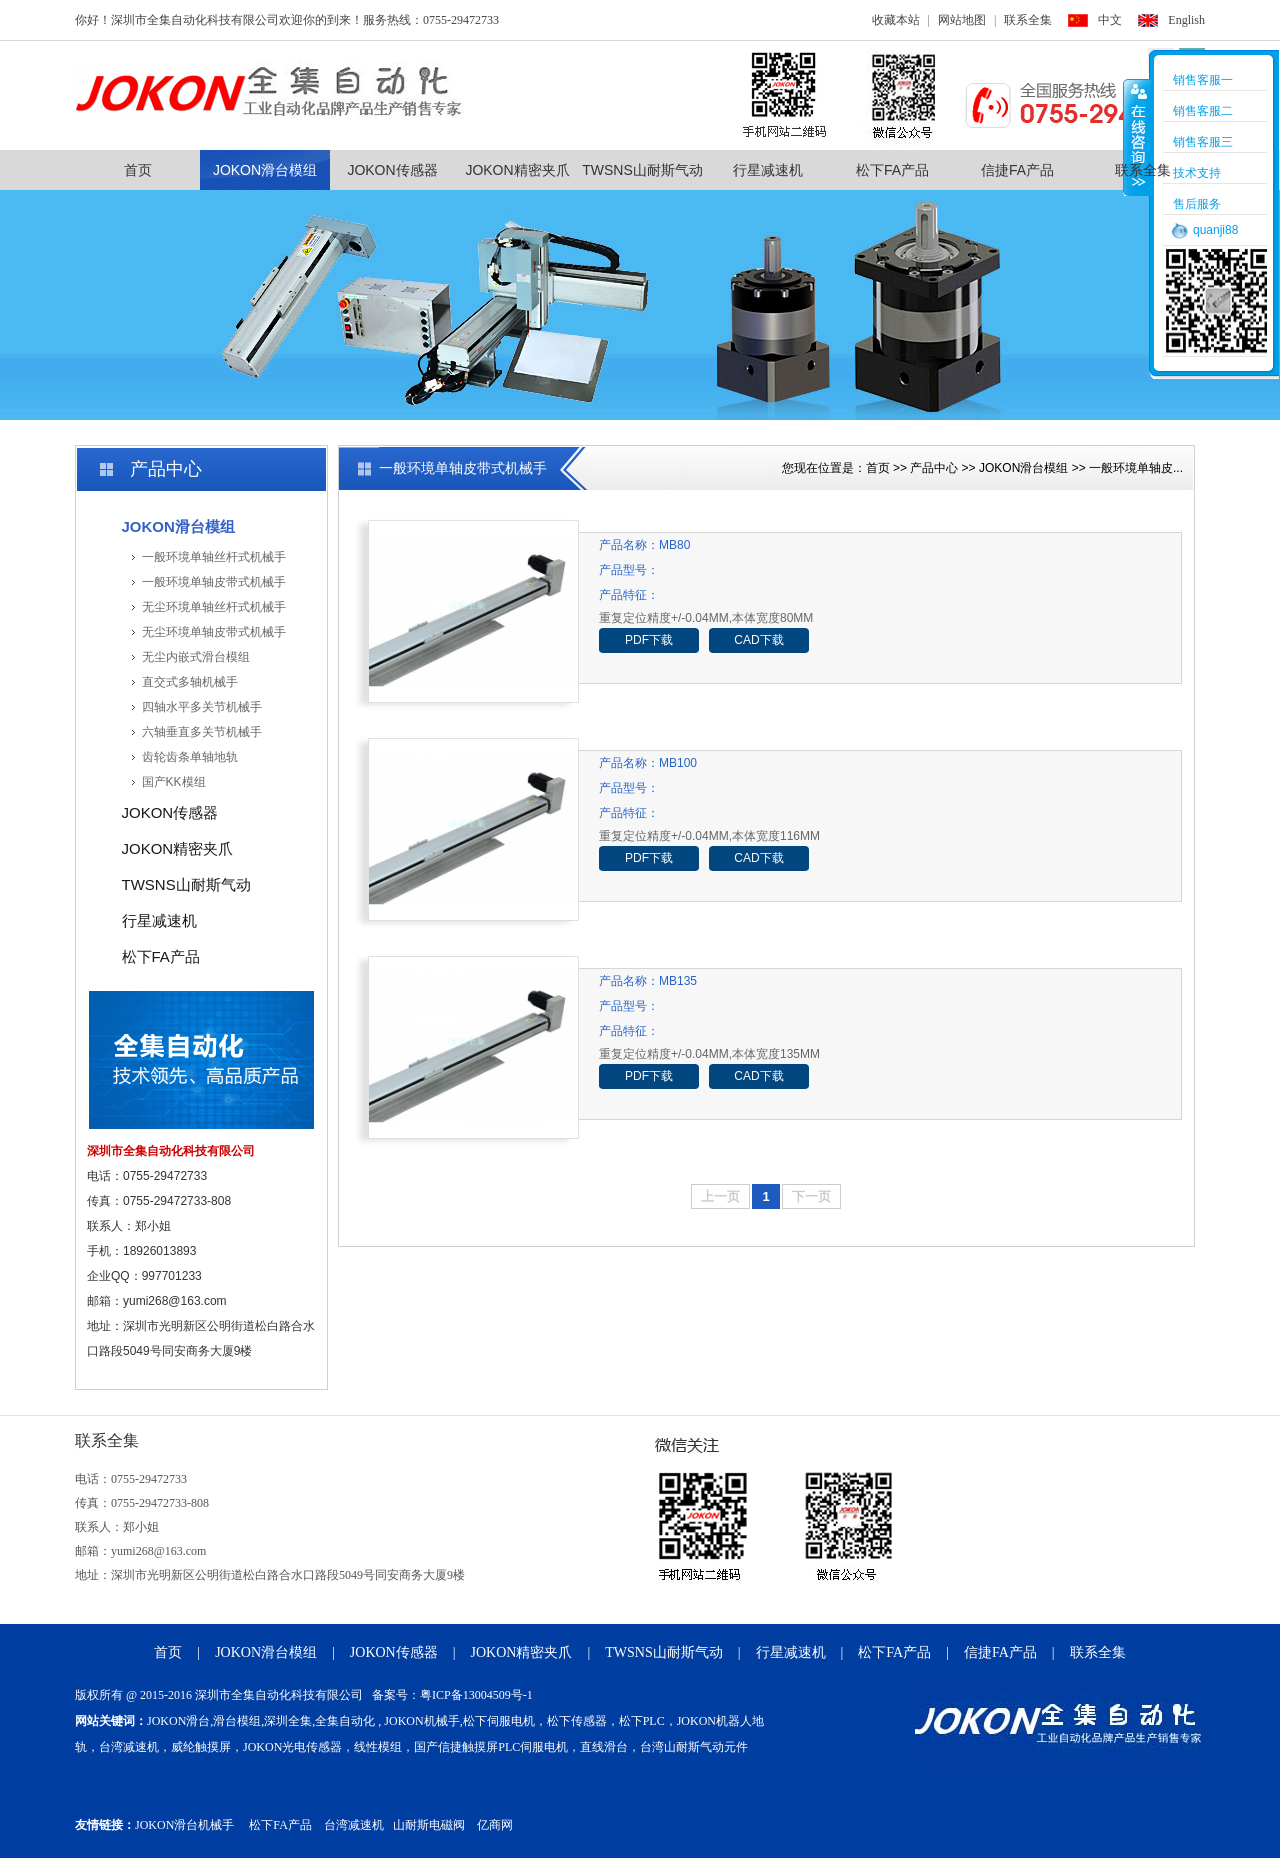 This screenshot has height=1858, width=1280. I want to click on 粤ICP备13004509号-1, so click(476, 1695).